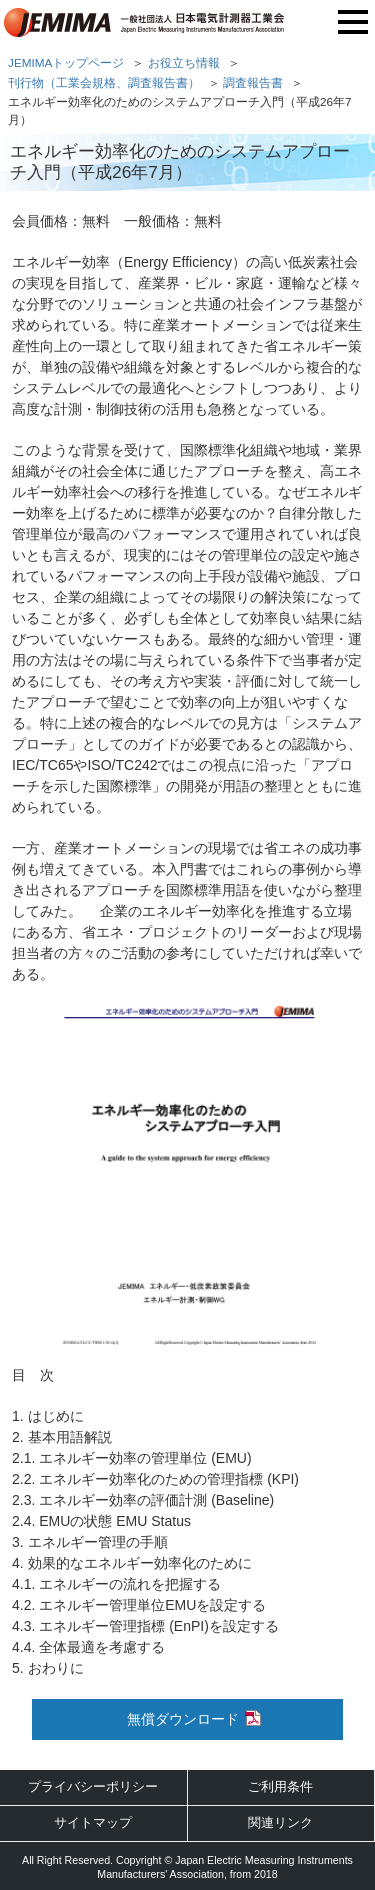 This screenshot has width=375, height=1890. What do you see at coordinates (104, 82) in the screenshot?
I see `刊行物（工業会規格、調査報告書）` at bounding box center [104, 82].